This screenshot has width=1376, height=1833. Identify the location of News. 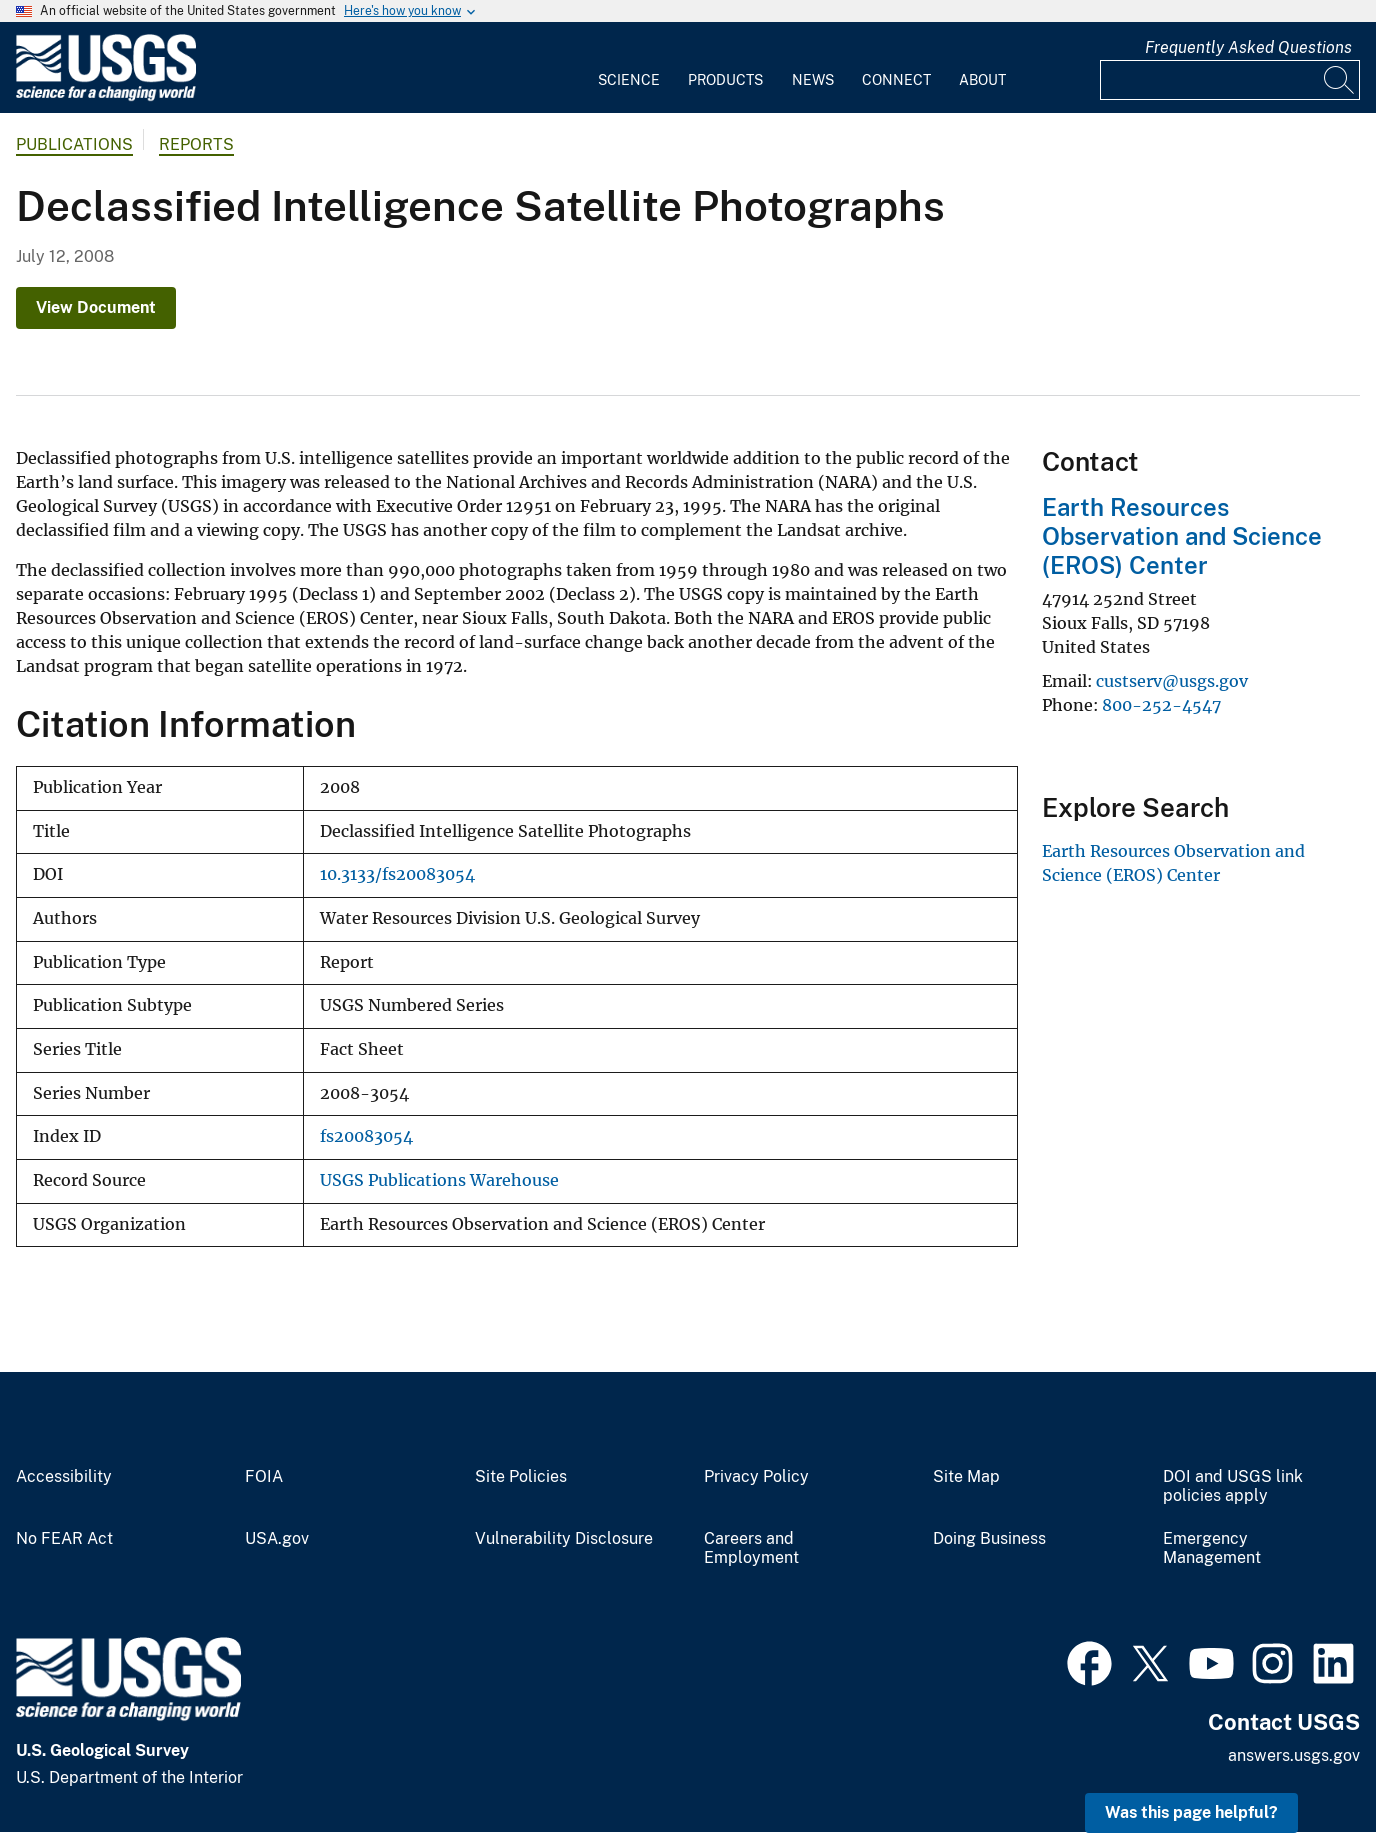
(813, 80).